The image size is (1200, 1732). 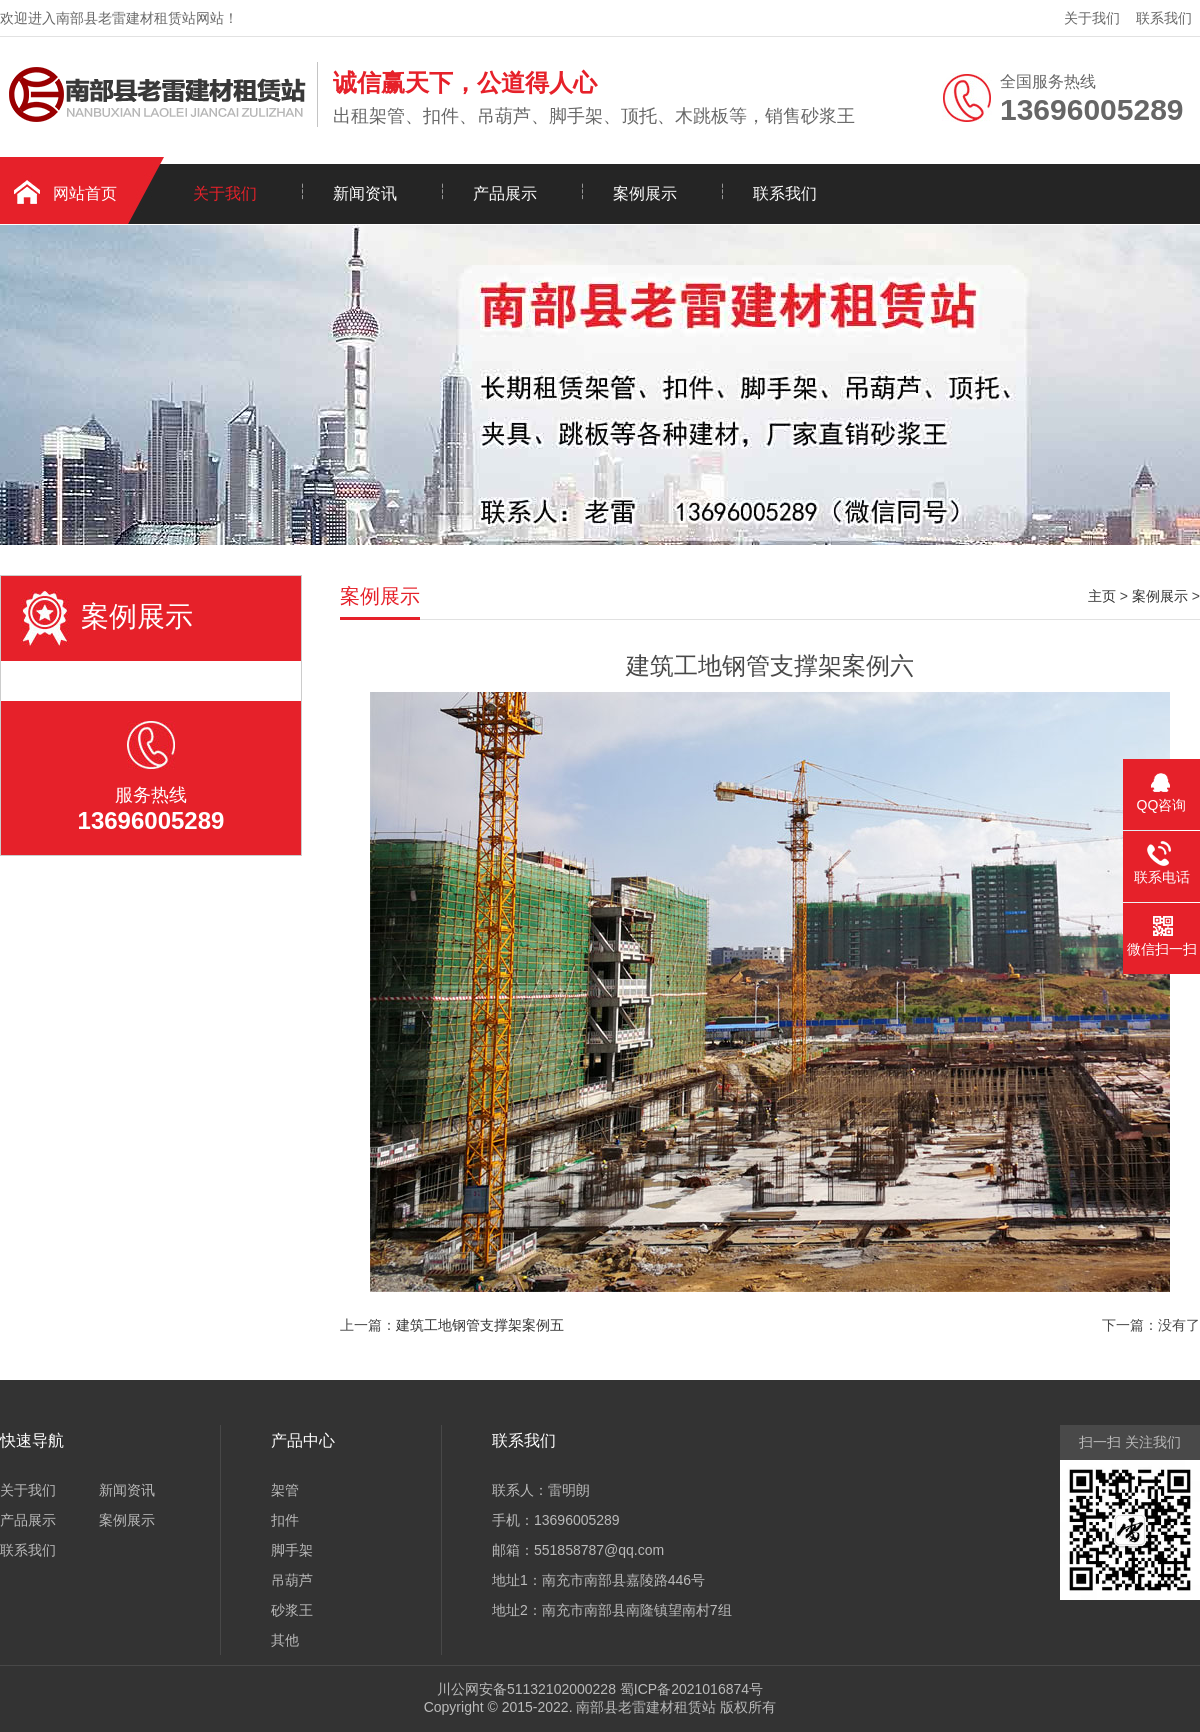 I want to click on 主页, so click(x=1102, y=596).